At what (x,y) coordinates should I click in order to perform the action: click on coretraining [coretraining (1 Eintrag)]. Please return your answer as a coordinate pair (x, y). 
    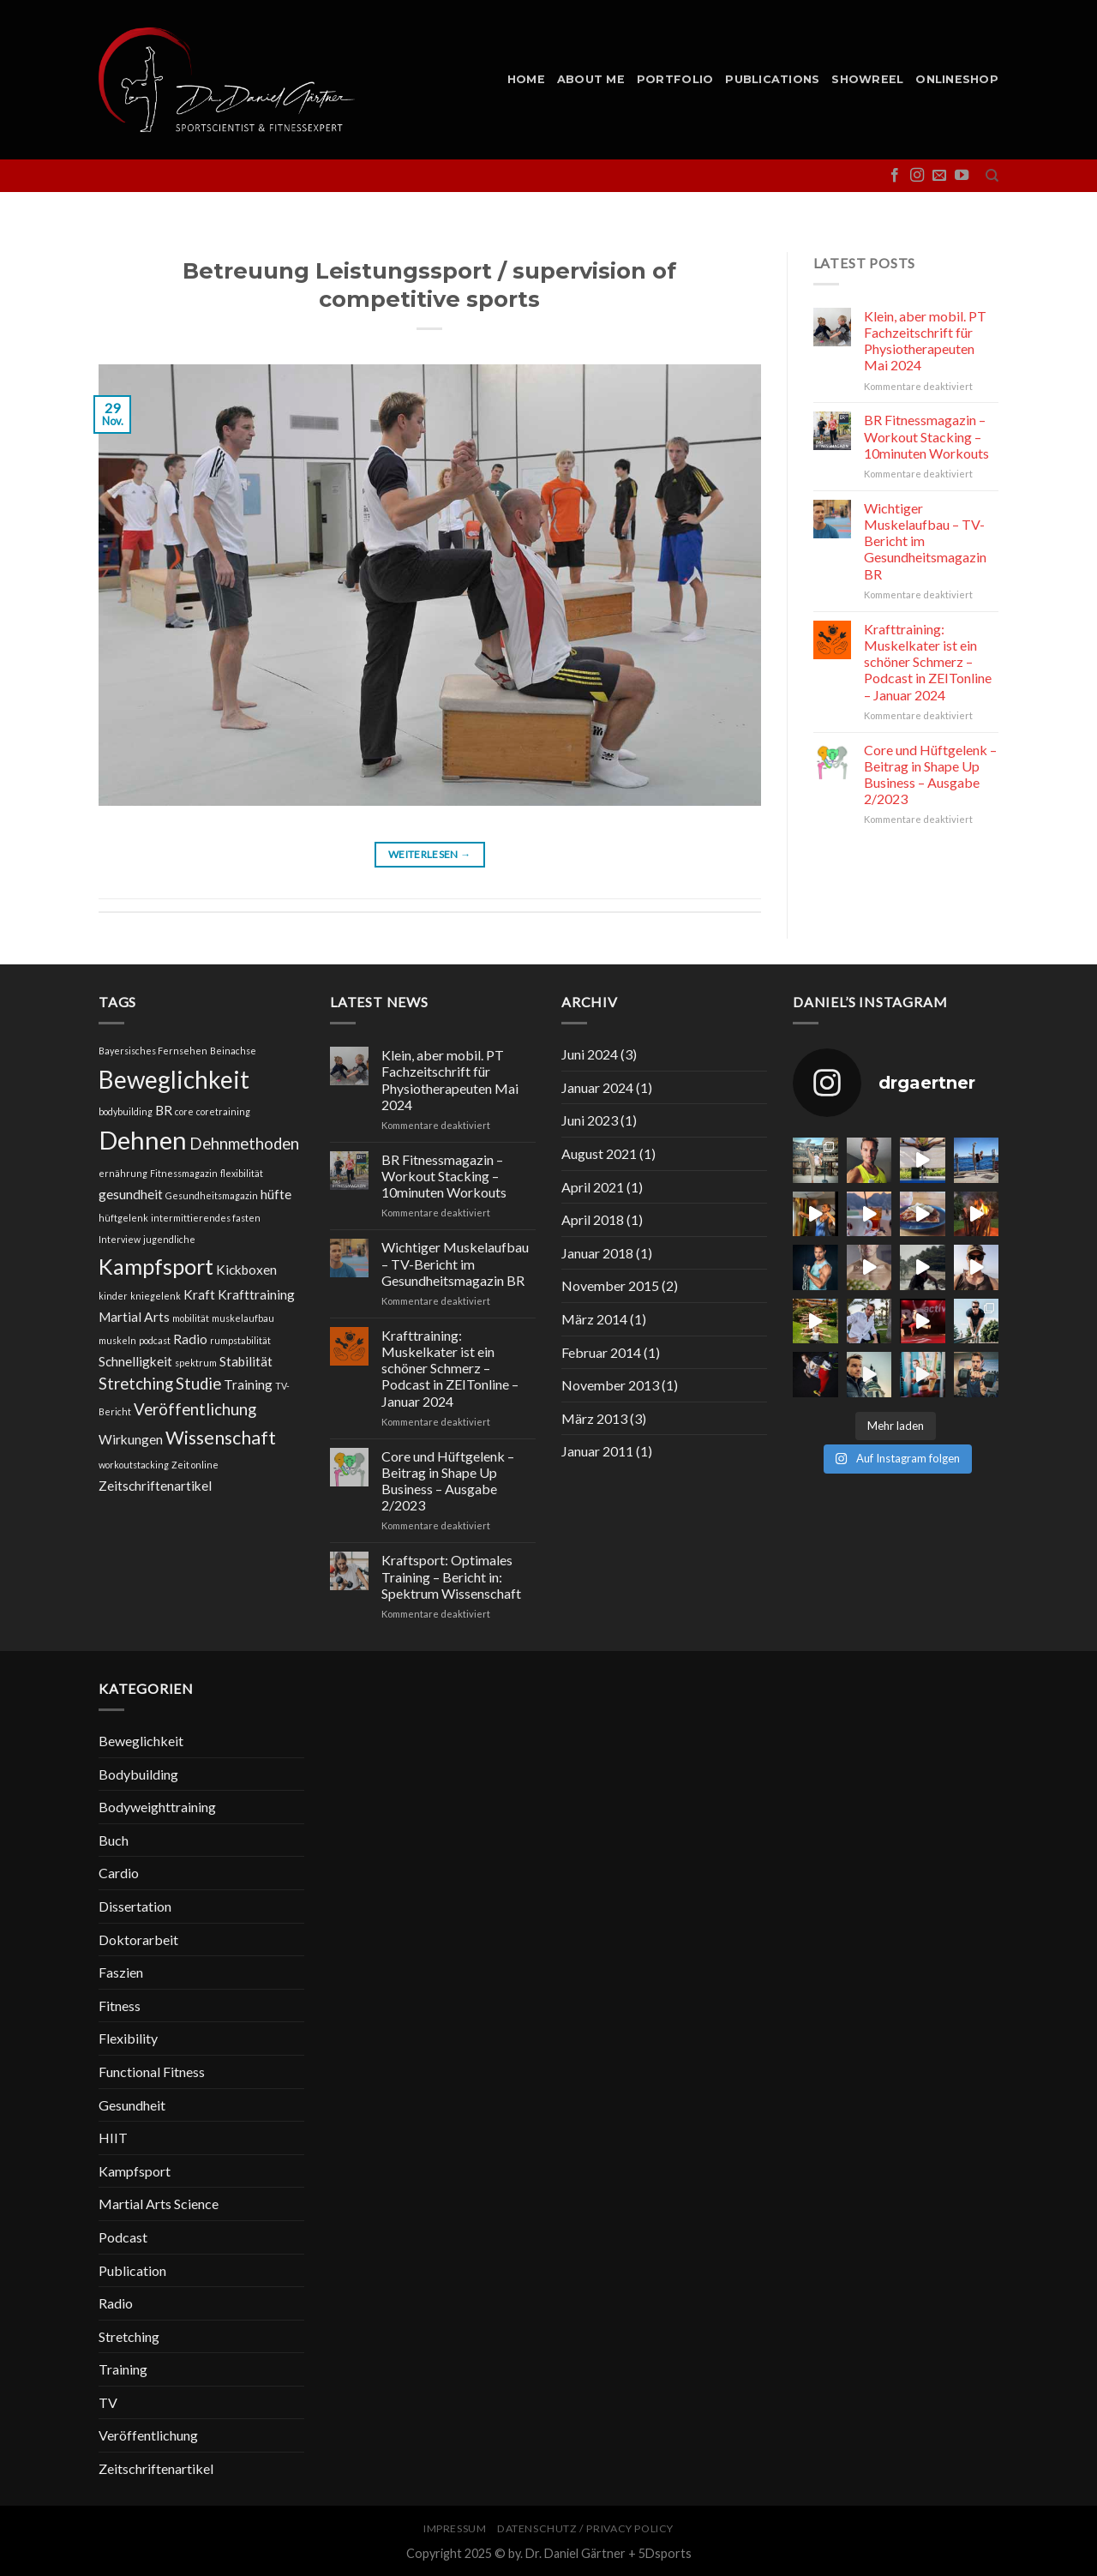
    Looking at the image, I should click on (223, 1111).